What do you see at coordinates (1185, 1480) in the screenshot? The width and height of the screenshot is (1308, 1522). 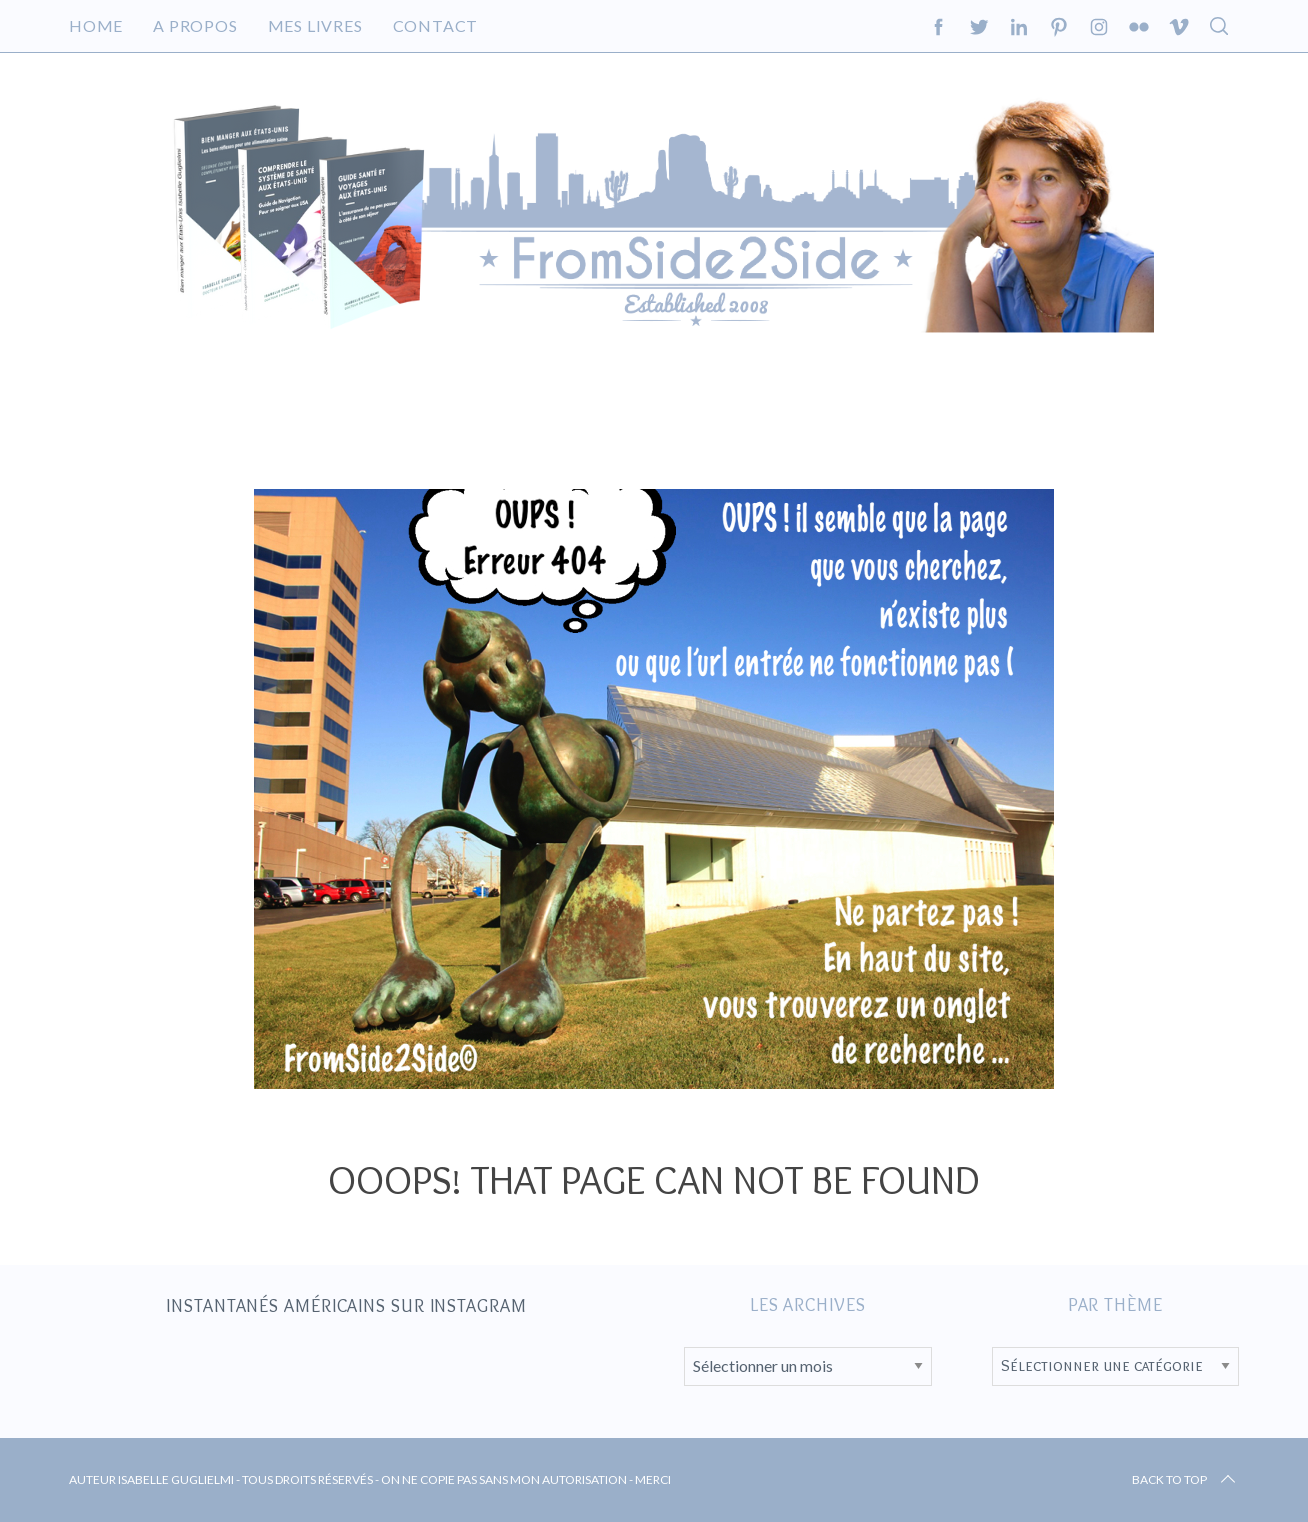 I see `Back to top` at bounding box center [1185, 1480].